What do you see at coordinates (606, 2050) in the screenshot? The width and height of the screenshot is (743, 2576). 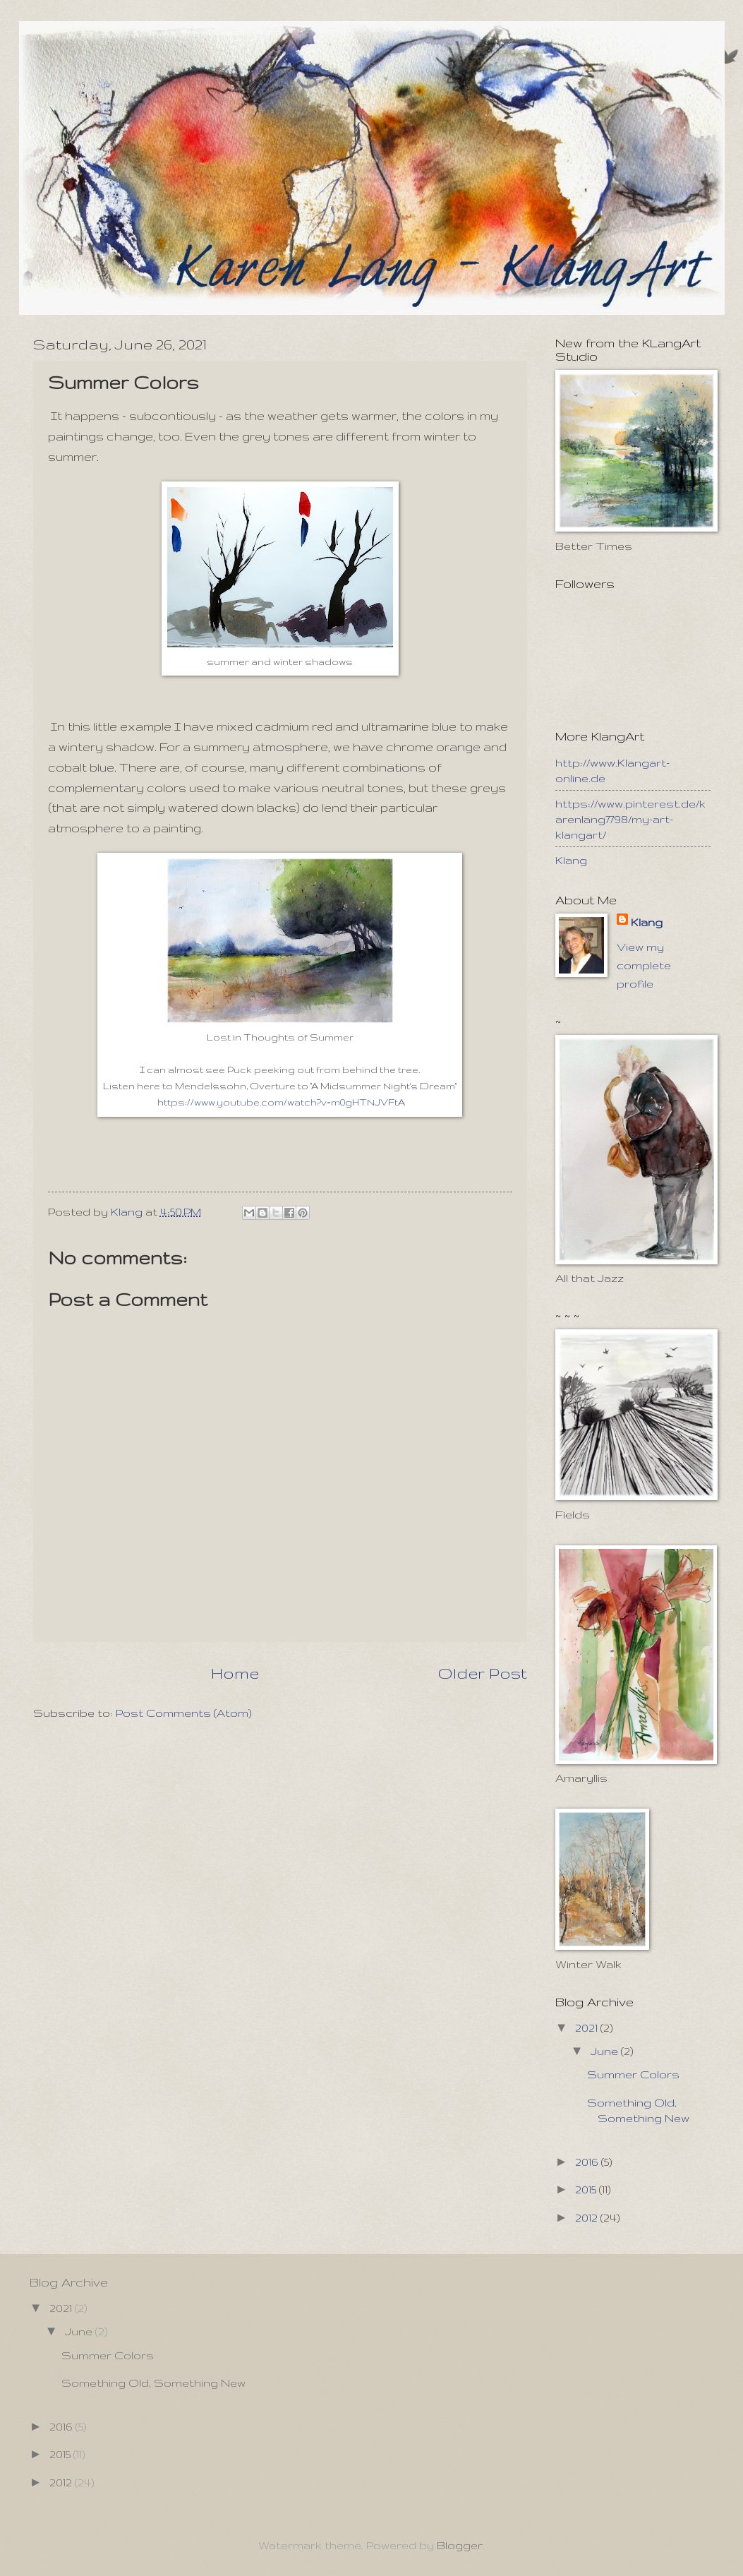 I see `June` at bounding box center [606, 2050].